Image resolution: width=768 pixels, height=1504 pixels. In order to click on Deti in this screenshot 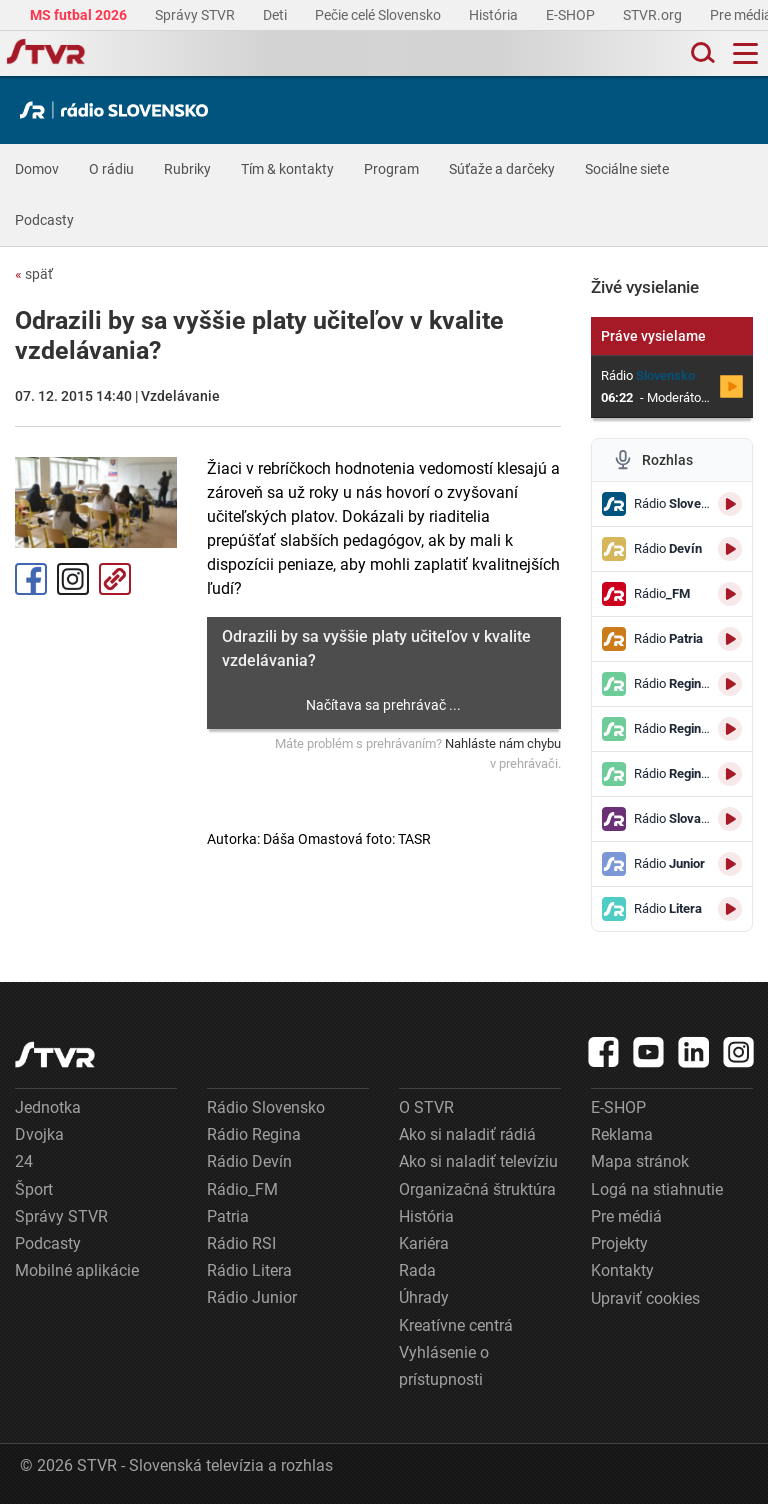, I will do `click(276, 15)`.